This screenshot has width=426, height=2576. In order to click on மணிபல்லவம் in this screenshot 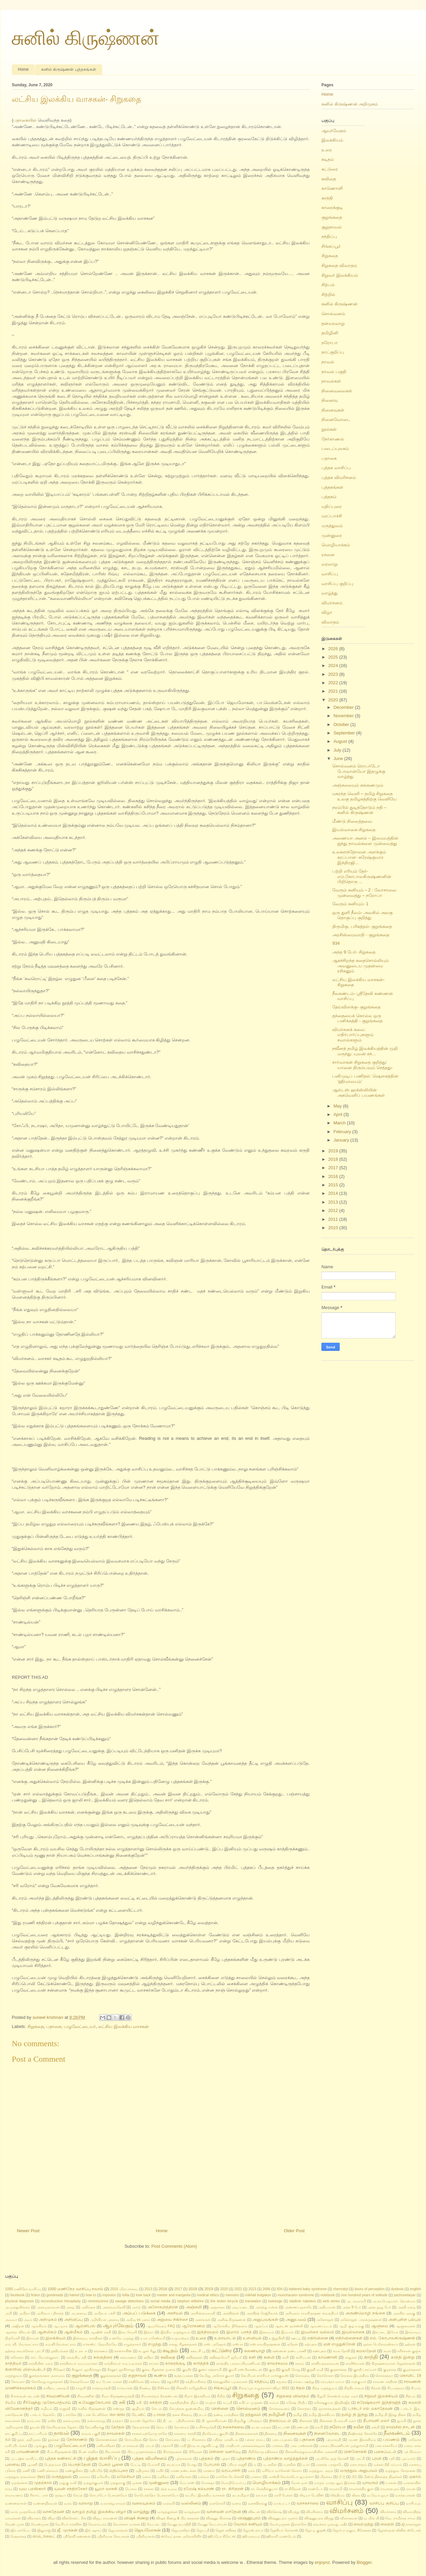, I will do `click(47, 2471)`.